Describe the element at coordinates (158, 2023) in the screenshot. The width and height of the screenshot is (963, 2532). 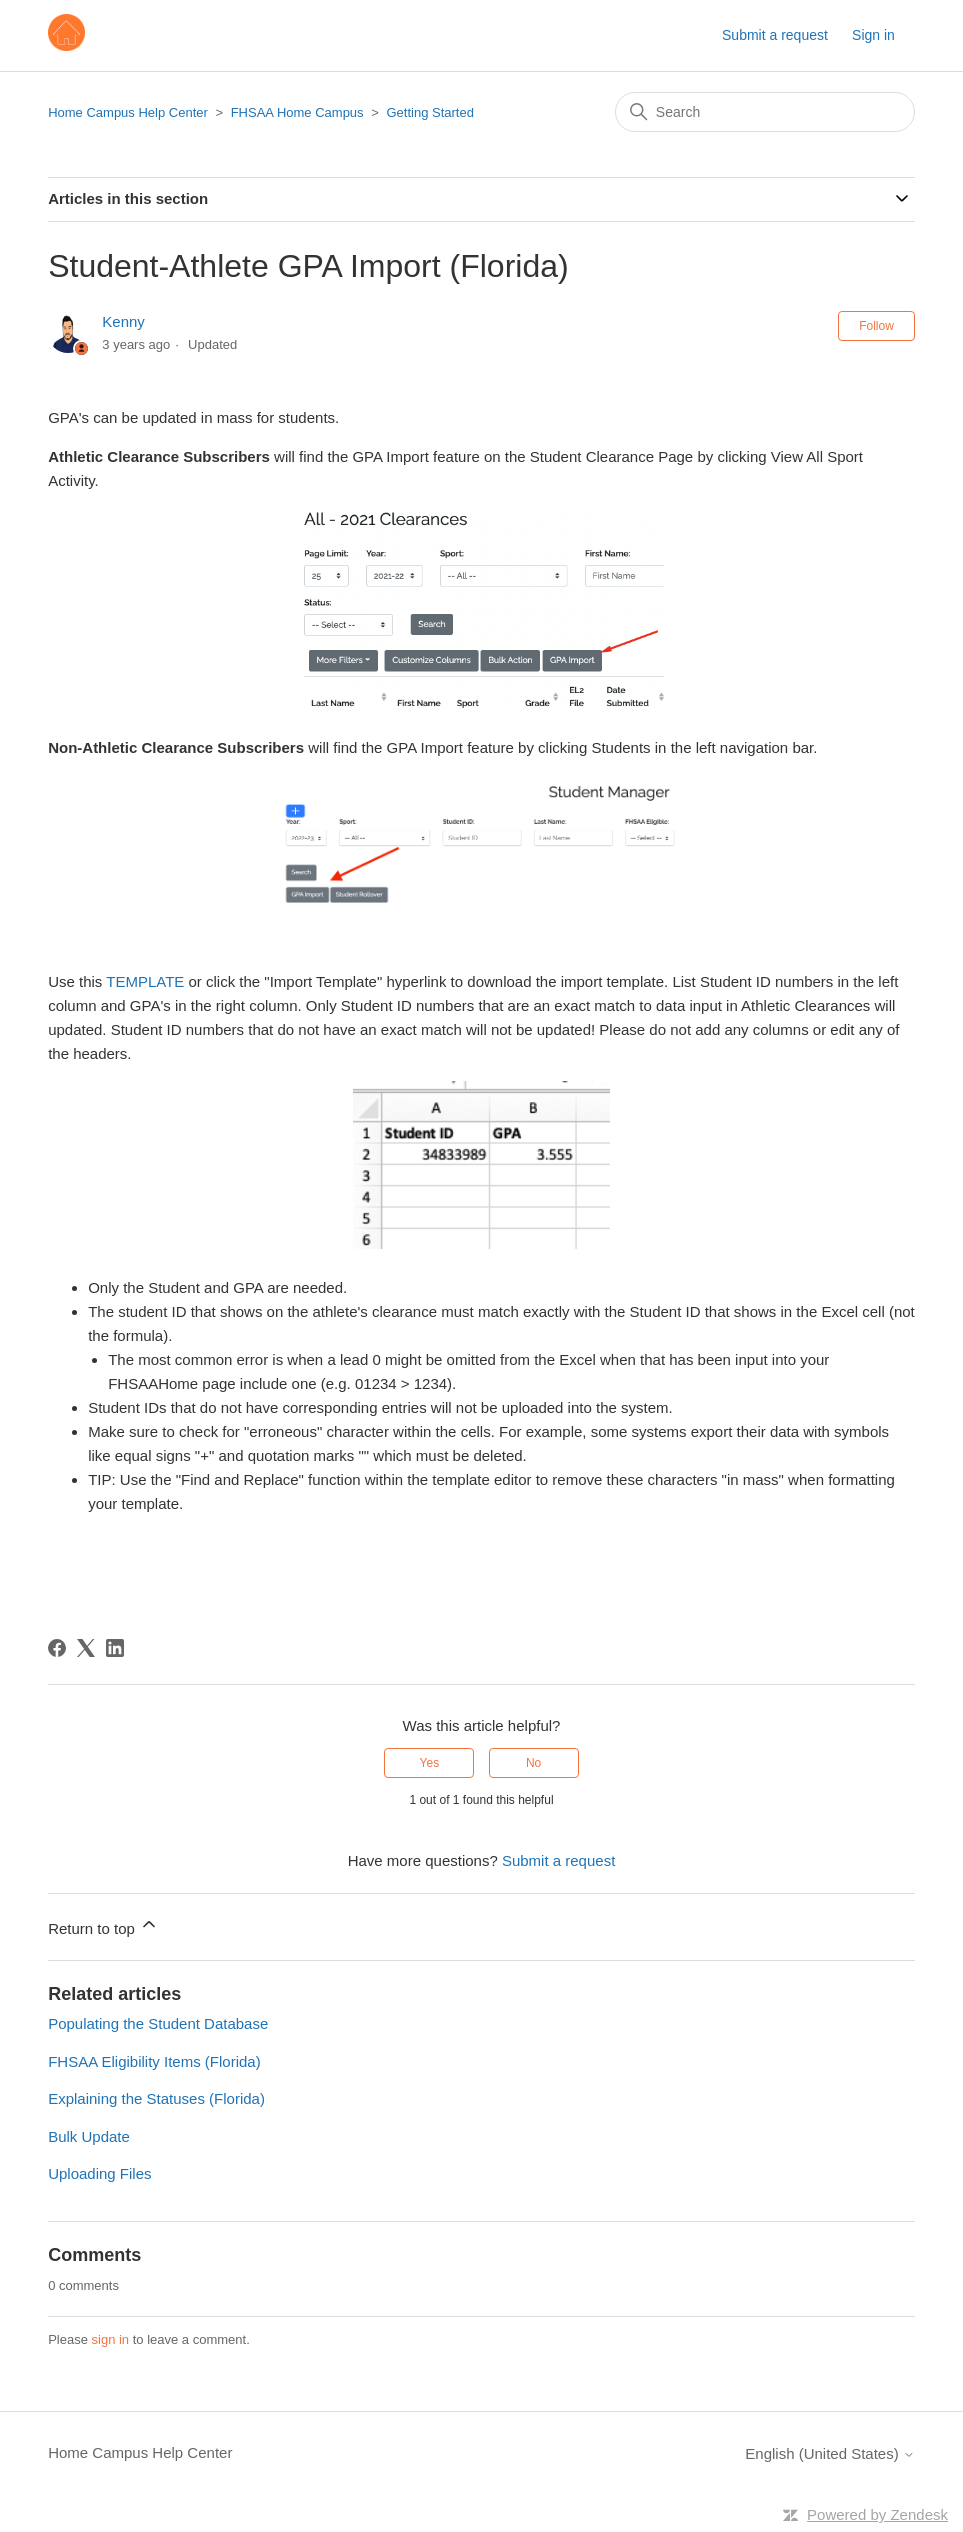
I see `Populating the Student Database` at that location.